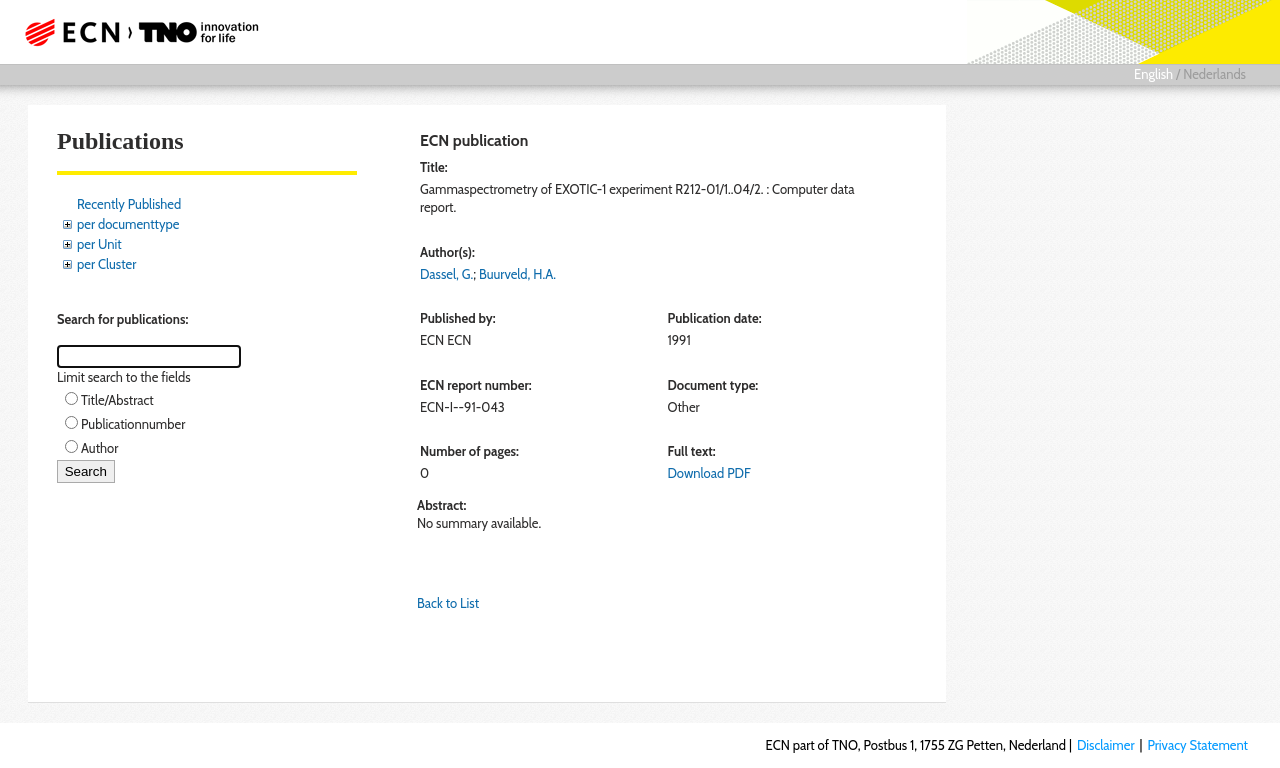 The width and height of the screenshot is (1280, 768). Describe the element at coordinates (128, 224) in the screenshot. I see `per documenttype` at that location.